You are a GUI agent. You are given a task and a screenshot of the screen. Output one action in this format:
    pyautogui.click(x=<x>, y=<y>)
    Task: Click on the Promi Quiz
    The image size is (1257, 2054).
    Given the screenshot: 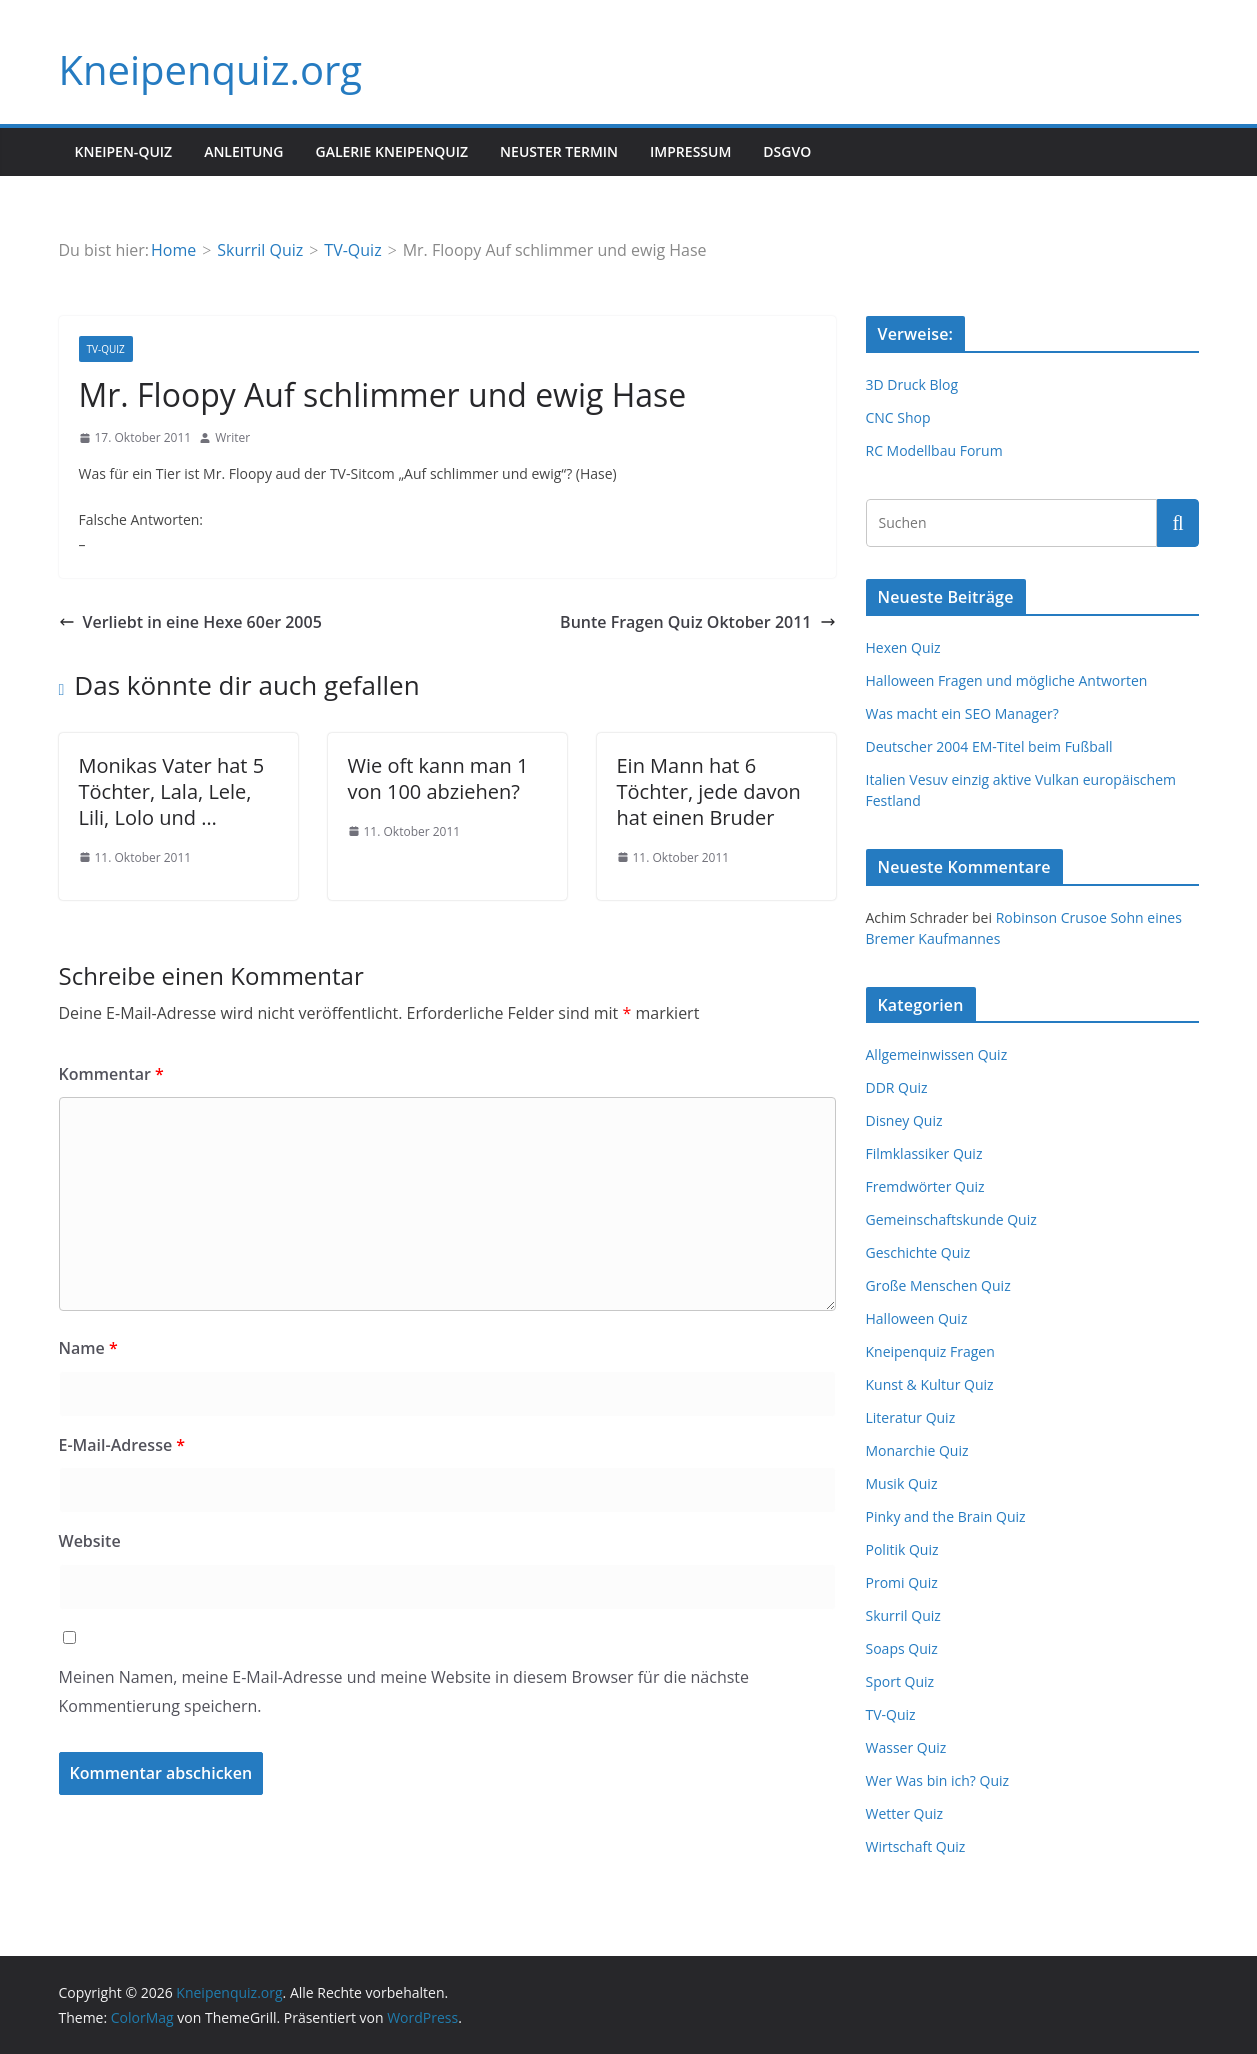 What is the action you would take?
    pyautogui.click(x=902, y=1582)
    